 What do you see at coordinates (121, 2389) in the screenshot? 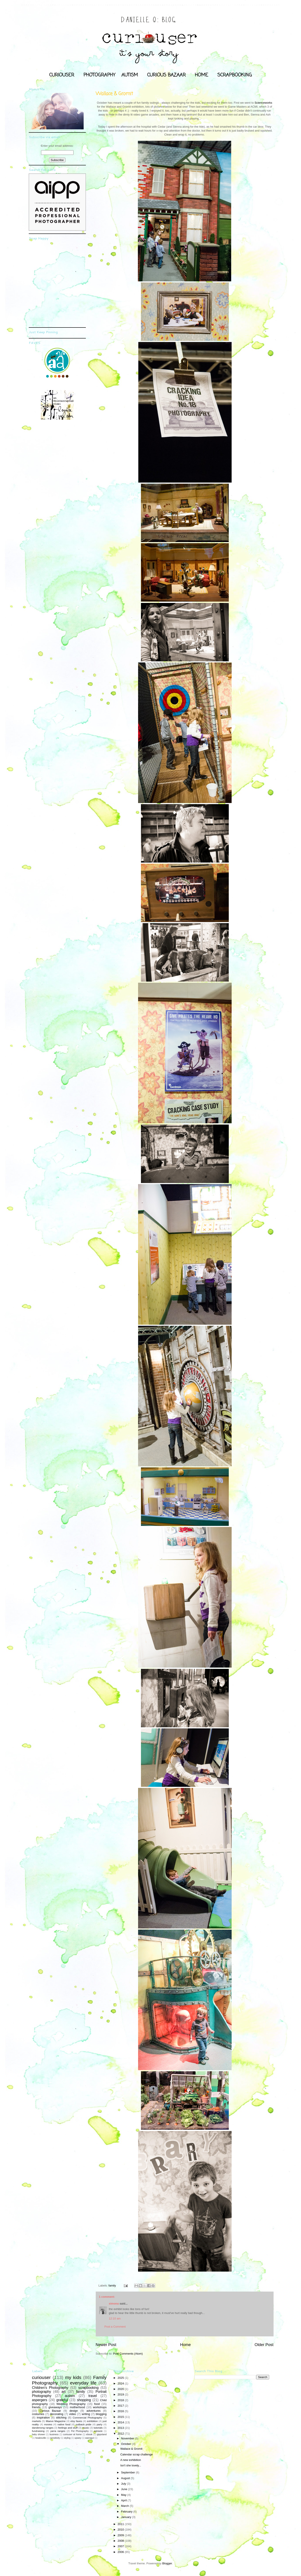
I see `2020` at bounding box center [121, 2389].